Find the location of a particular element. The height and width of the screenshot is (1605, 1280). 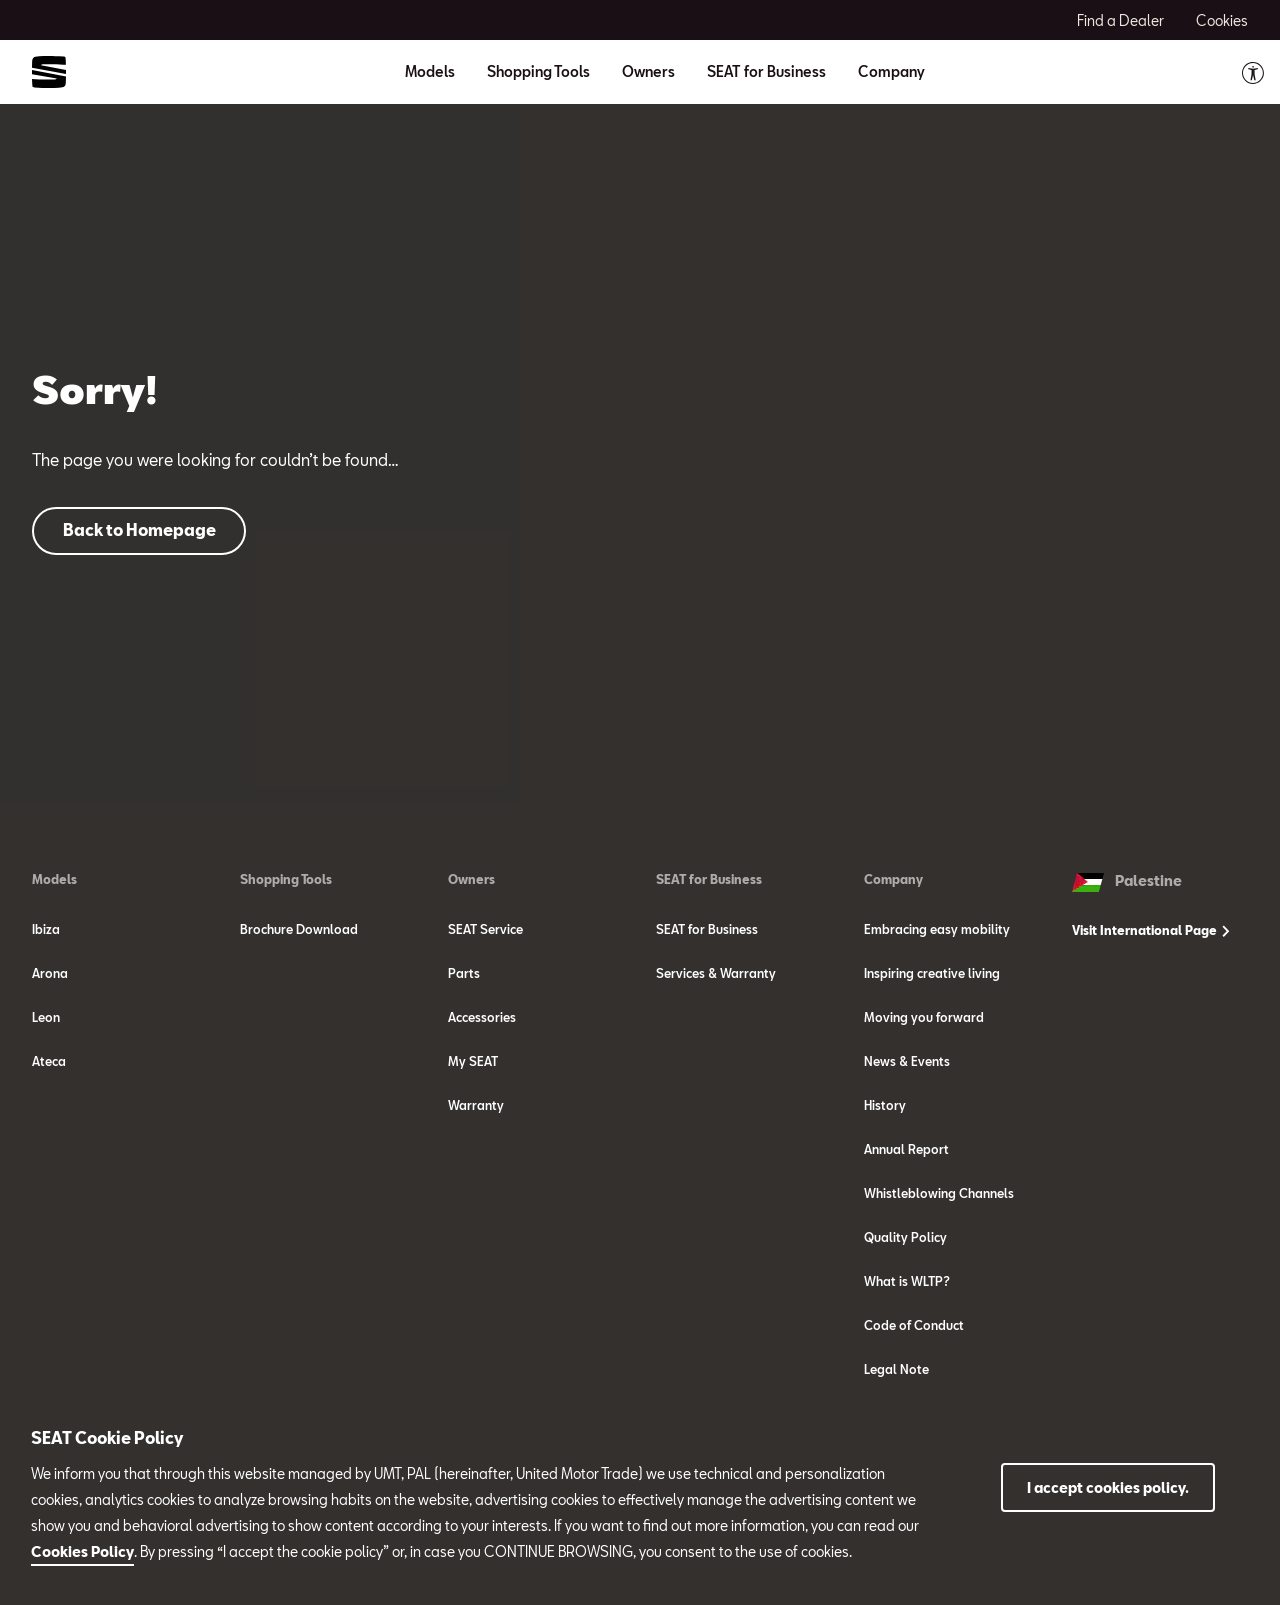

Code of Conduct is located at coordinates (914, 1325).